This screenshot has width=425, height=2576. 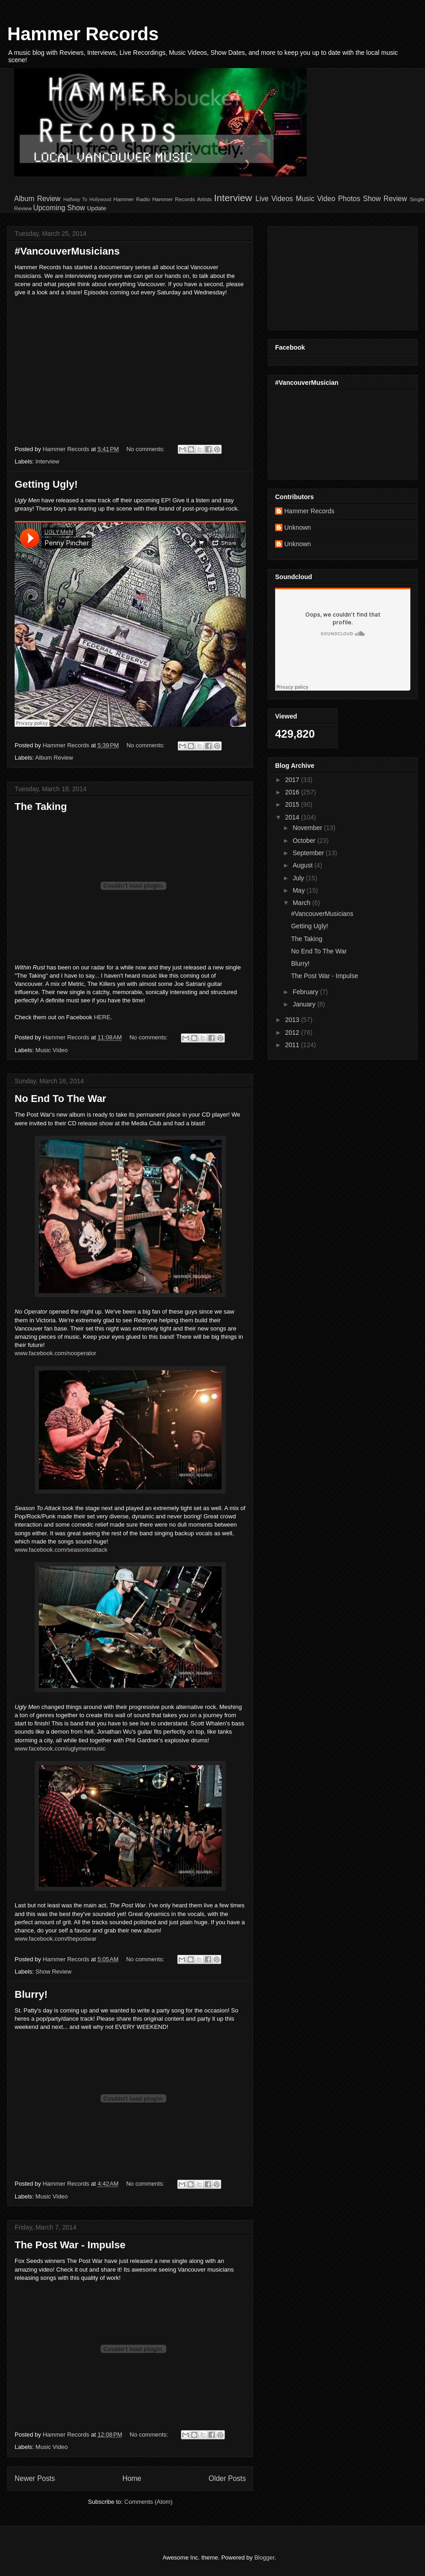 What do you see at coordinates (299, 878) in the screenshot?
I see `July` at bounding box center [299, 878].